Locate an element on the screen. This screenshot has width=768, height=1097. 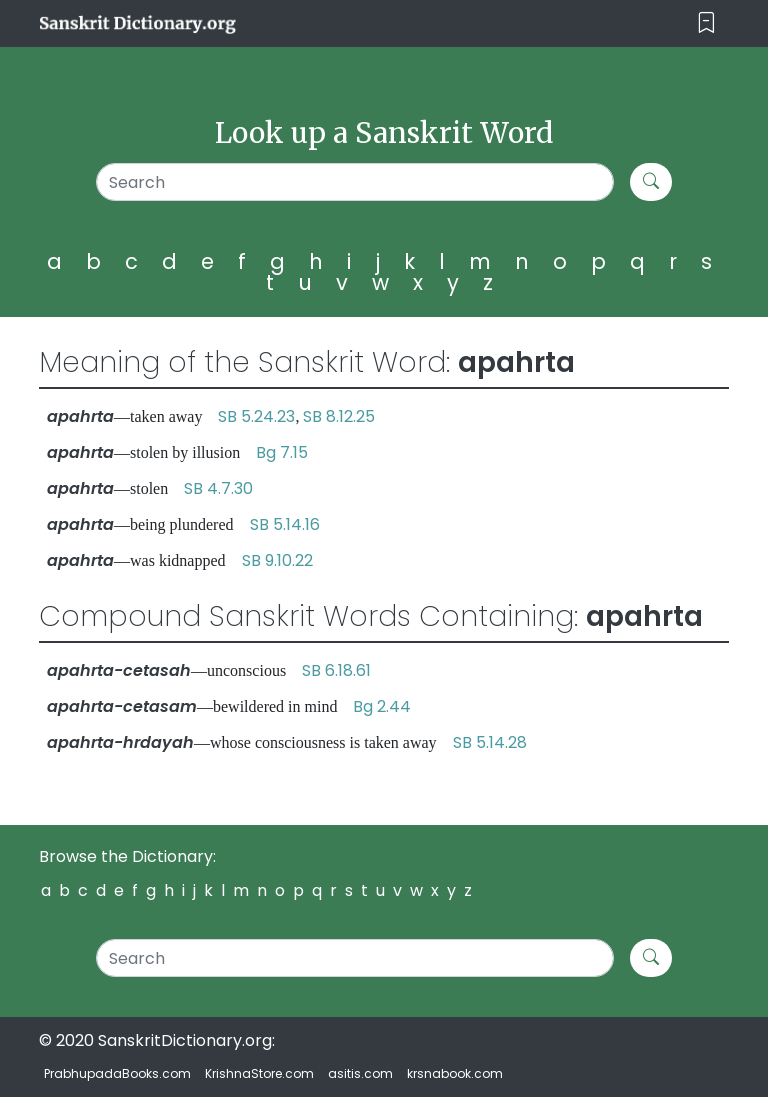
SB 5.14.16 is located at coordinates (285, 524).